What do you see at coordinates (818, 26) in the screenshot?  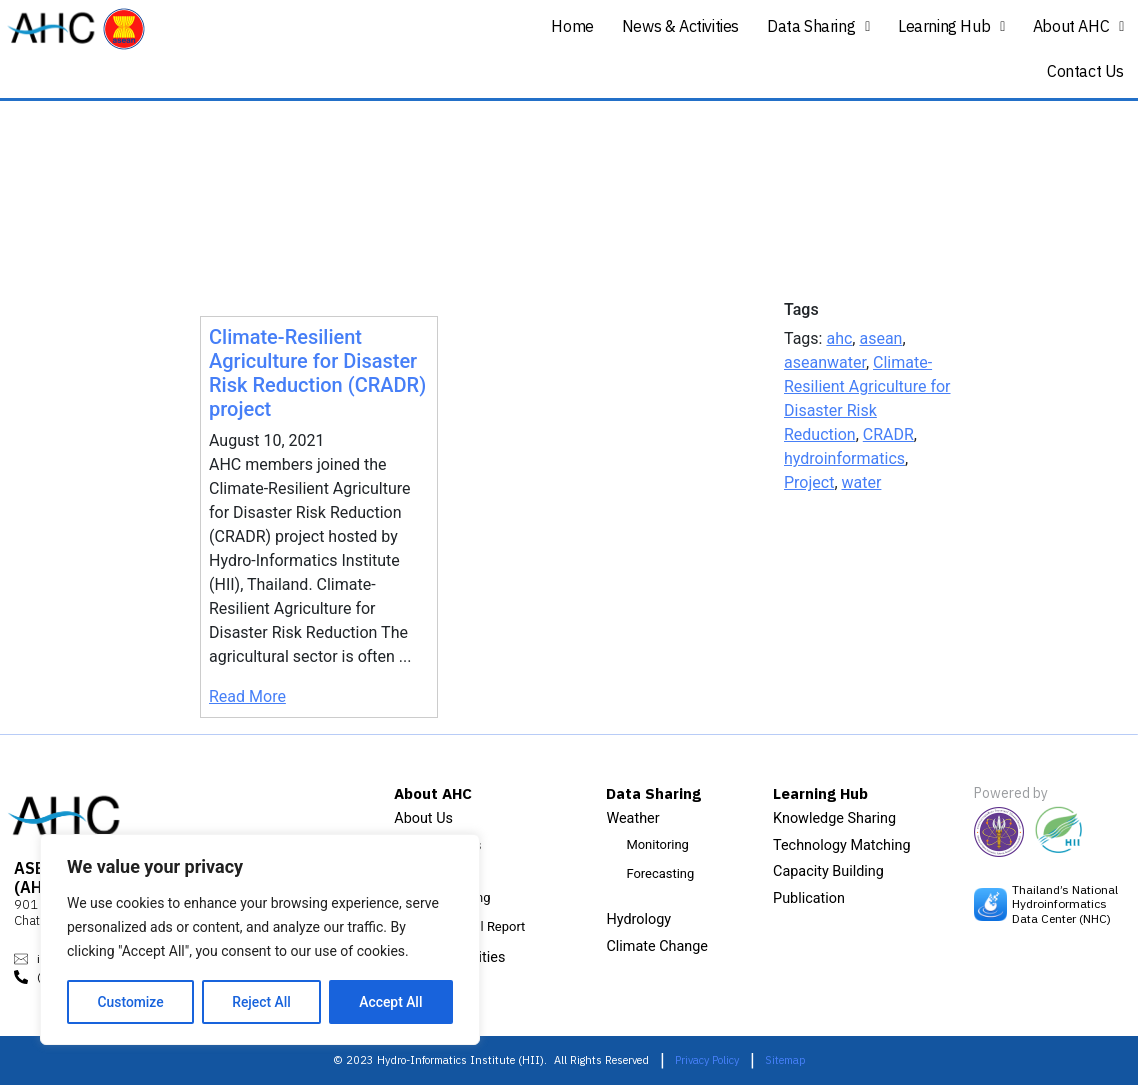 I see `Data Sharing` at bounding box center [818, 26].